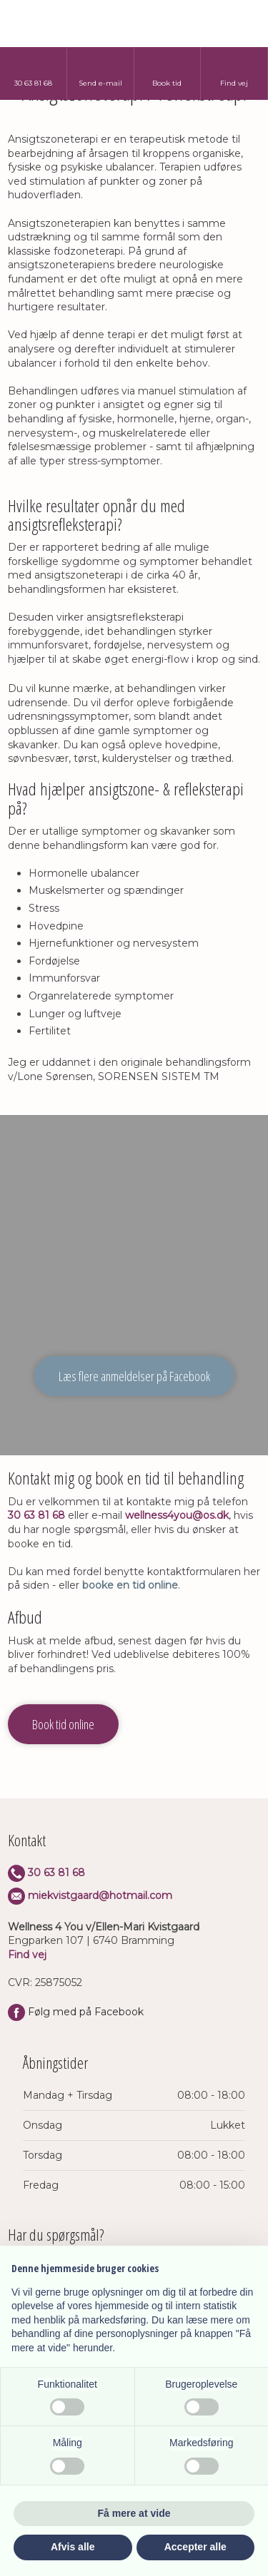 The image size is (268, 2576). What do you see at coordinates (130, 1585) in the screenshot?
I see `booke en tid online` at bounding box center [130, 1585].